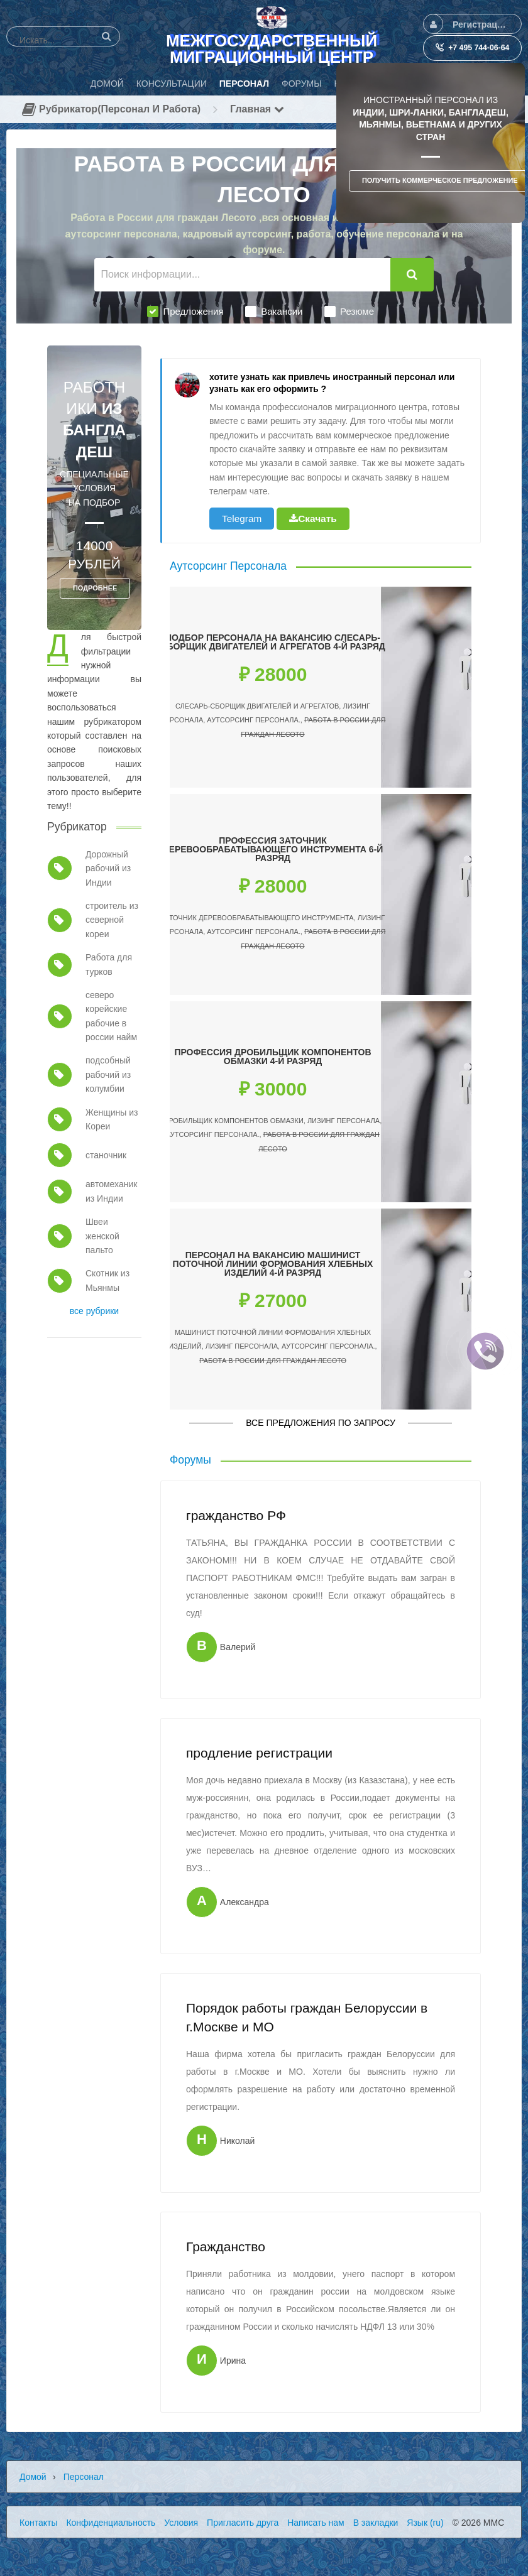  Describe the element at coordinates (108, 1074) in the screenshot. I see `подсобный рабочий из колумбии` at that location.